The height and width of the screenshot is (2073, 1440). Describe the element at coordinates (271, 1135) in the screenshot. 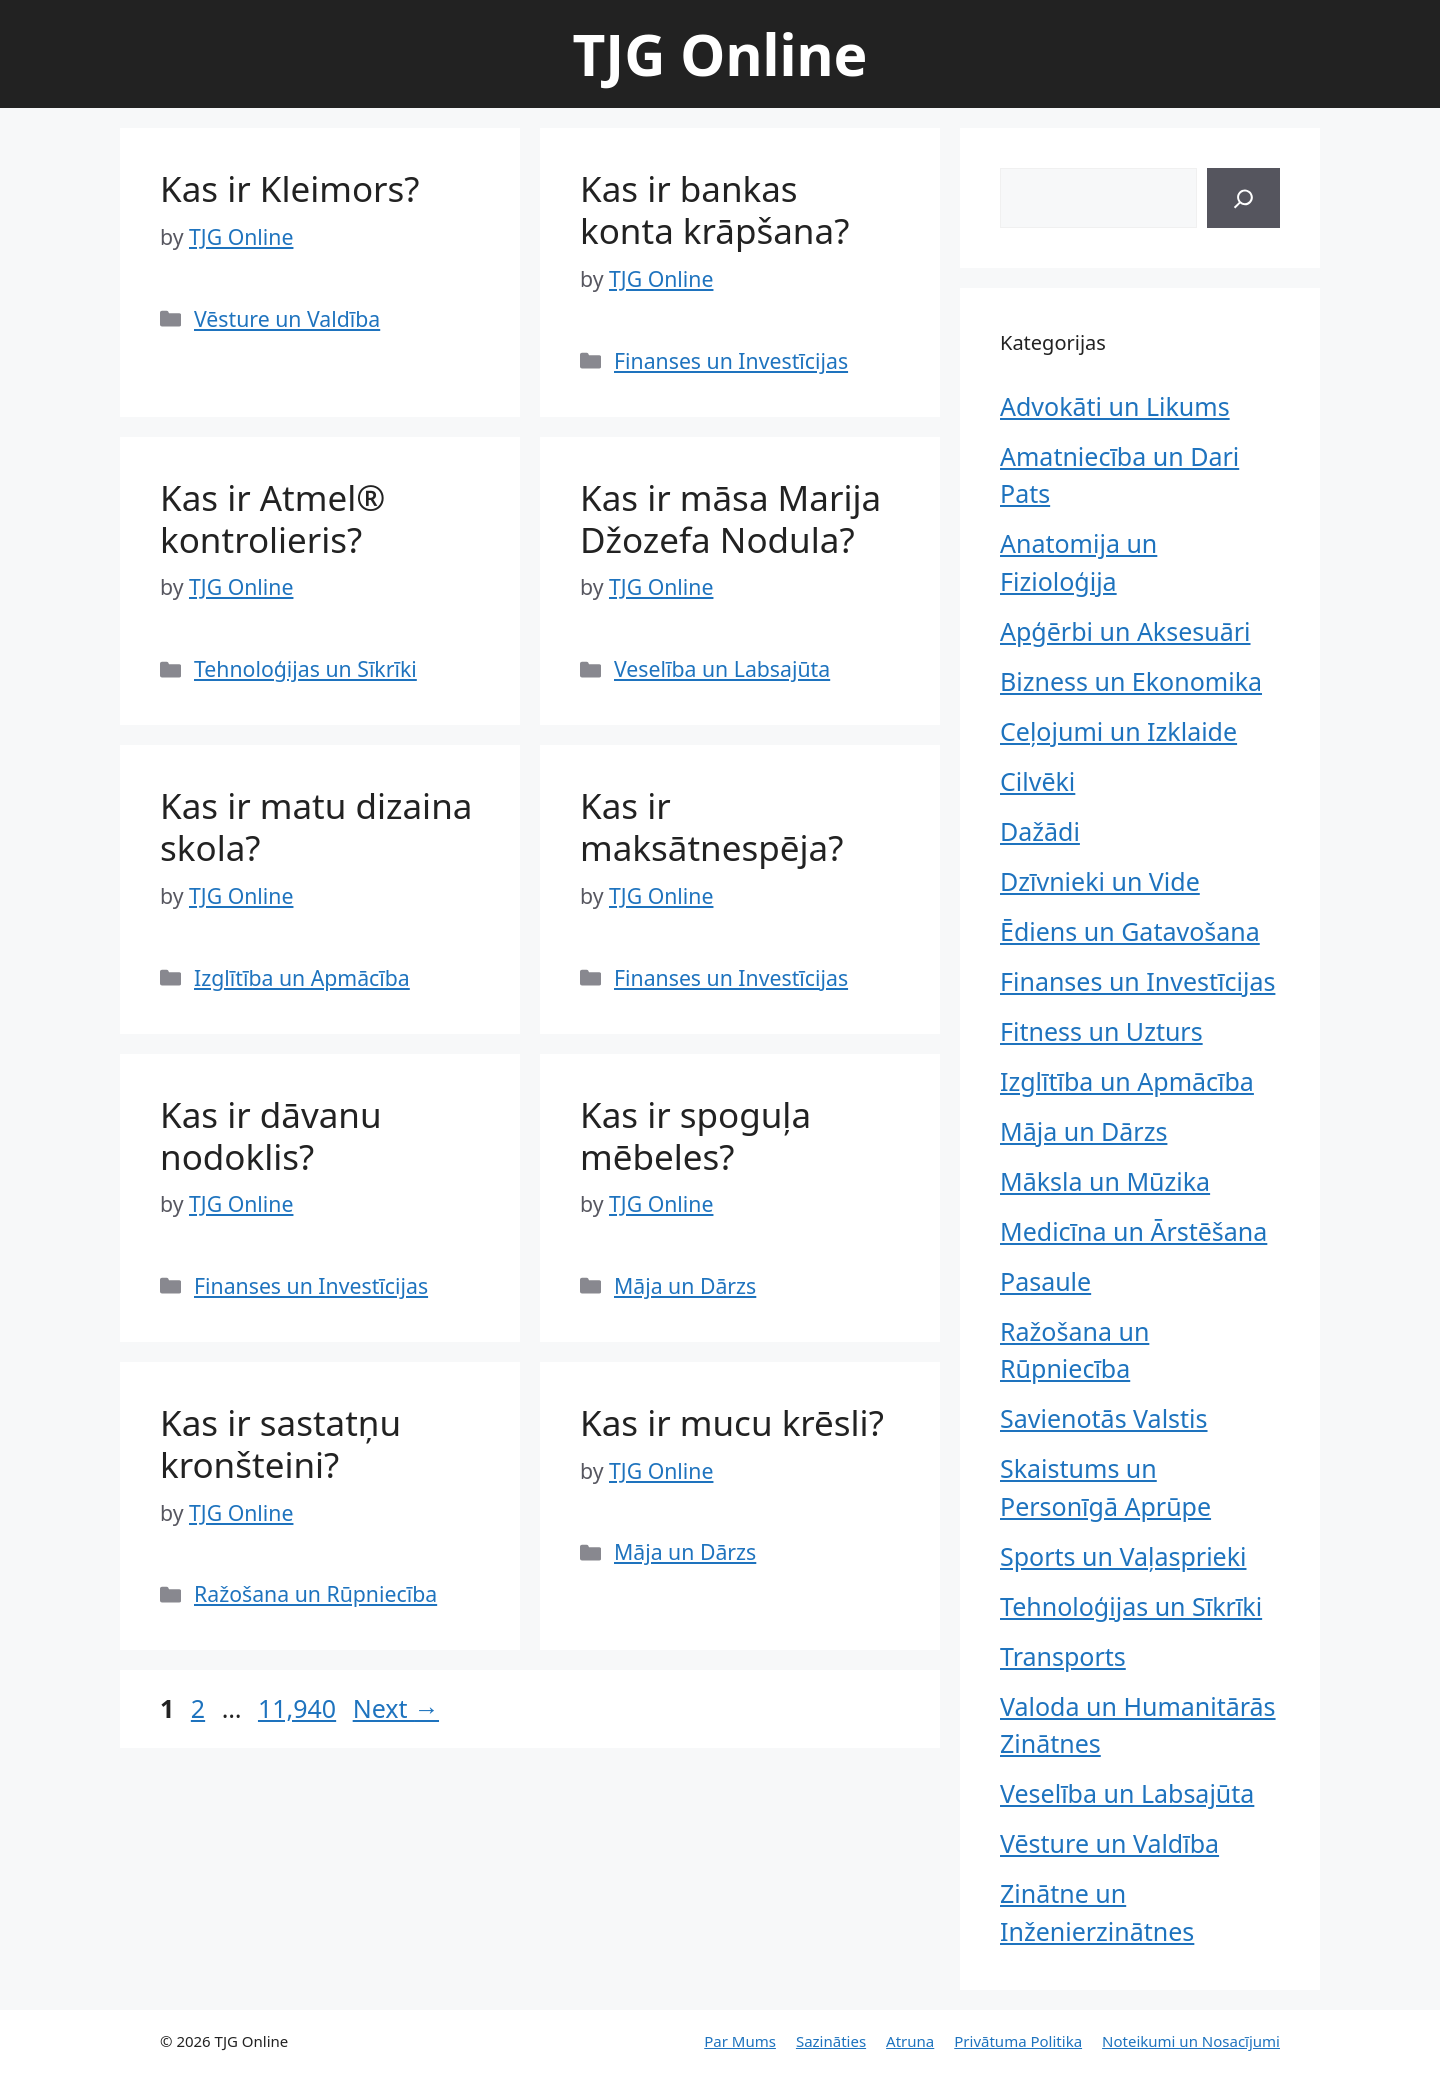

I see `Kas ir dāvanu nodoklis?` at that location.